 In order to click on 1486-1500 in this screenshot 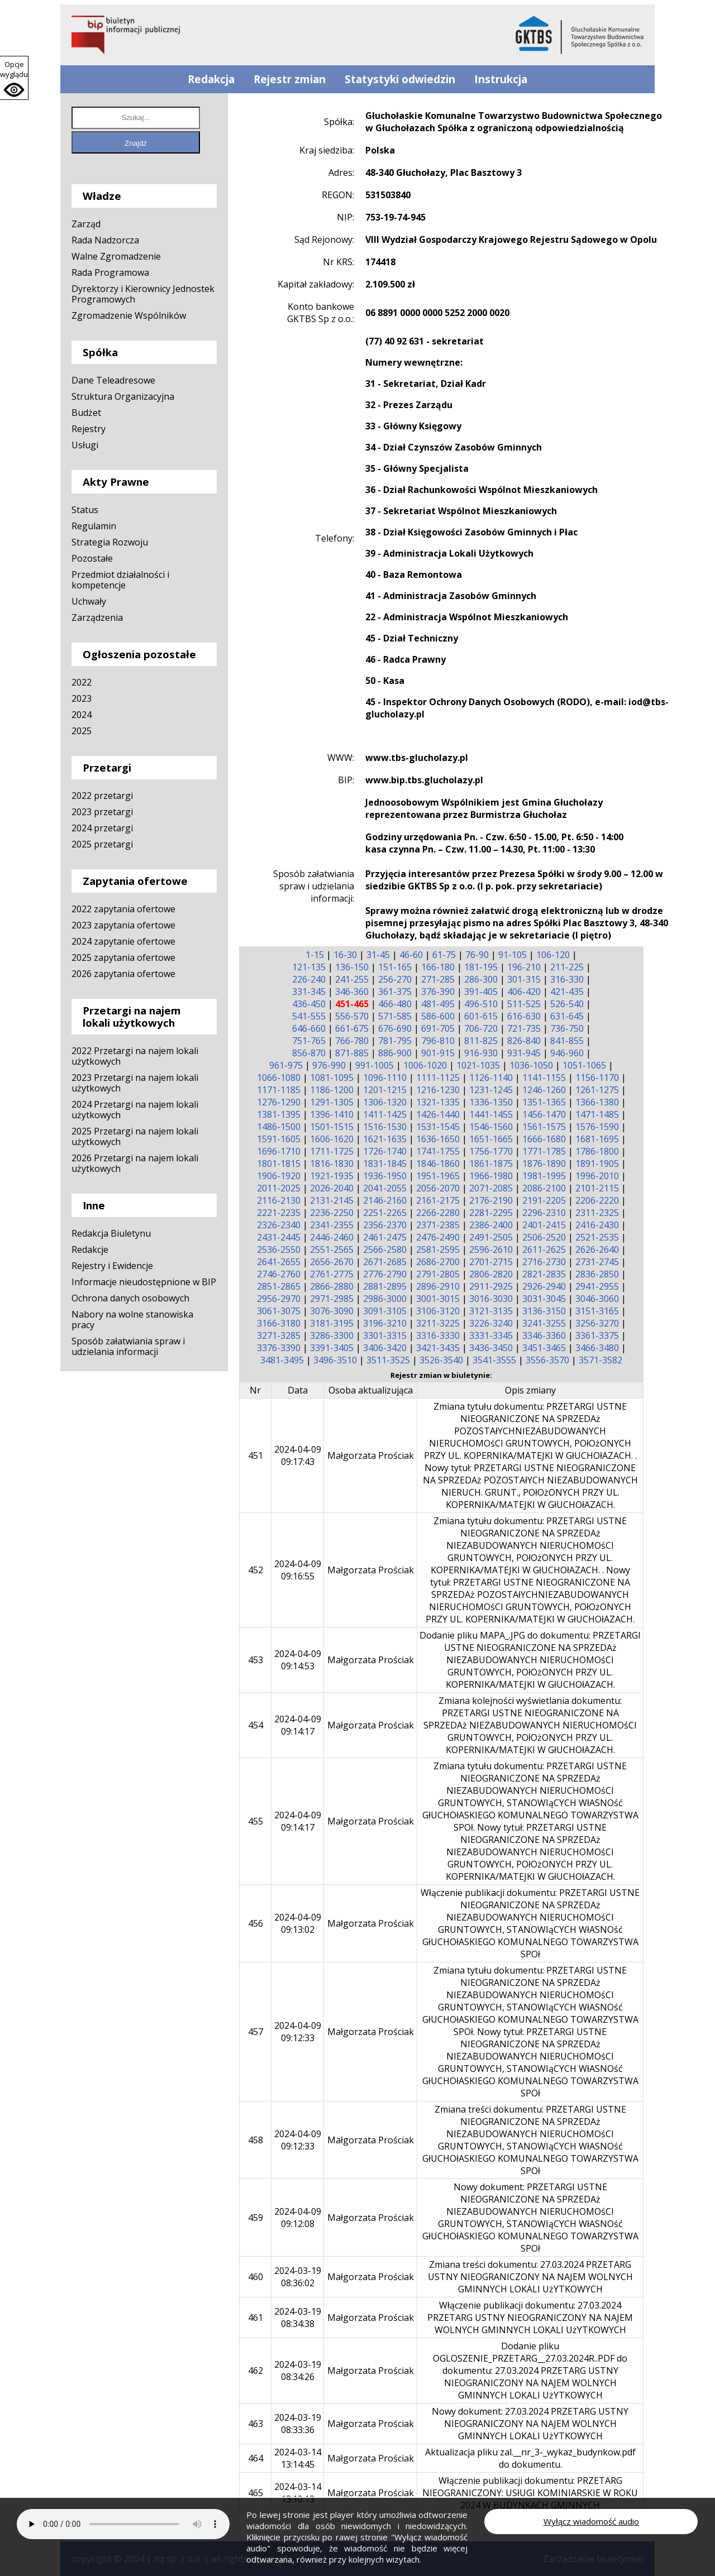, I will do `click(279, 1127)`.